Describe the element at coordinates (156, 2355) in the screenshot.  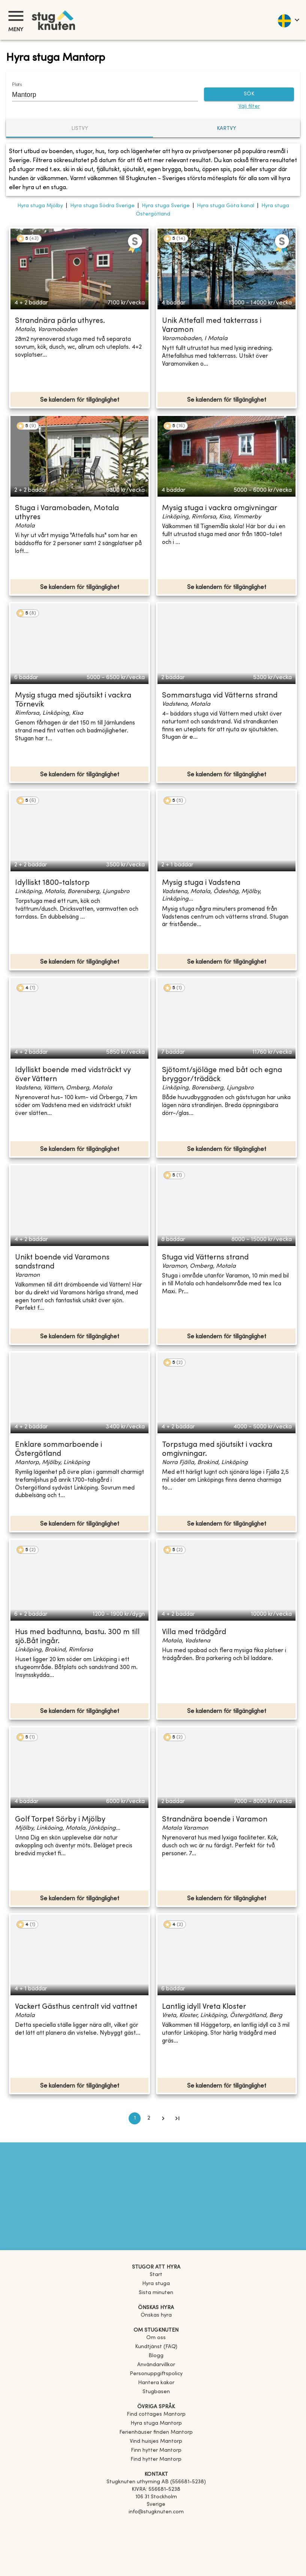
I see `Blogg` at that location.